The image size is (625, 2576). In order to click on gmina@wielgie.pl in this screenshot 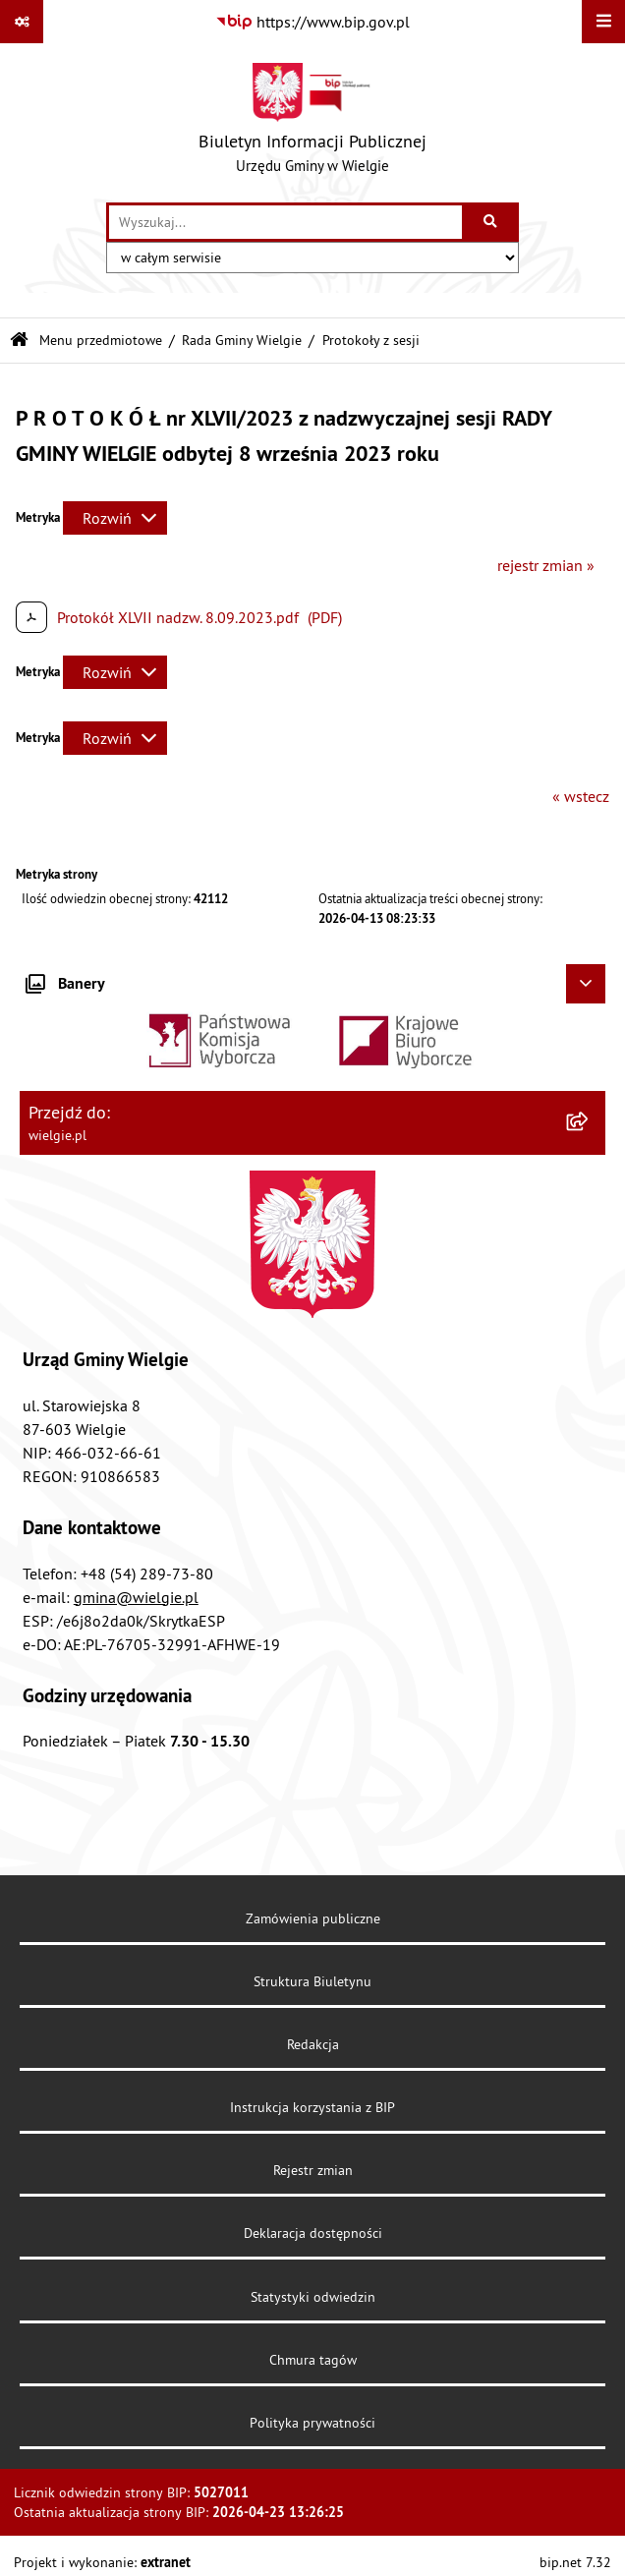, I will do `click(136, 1597)`.